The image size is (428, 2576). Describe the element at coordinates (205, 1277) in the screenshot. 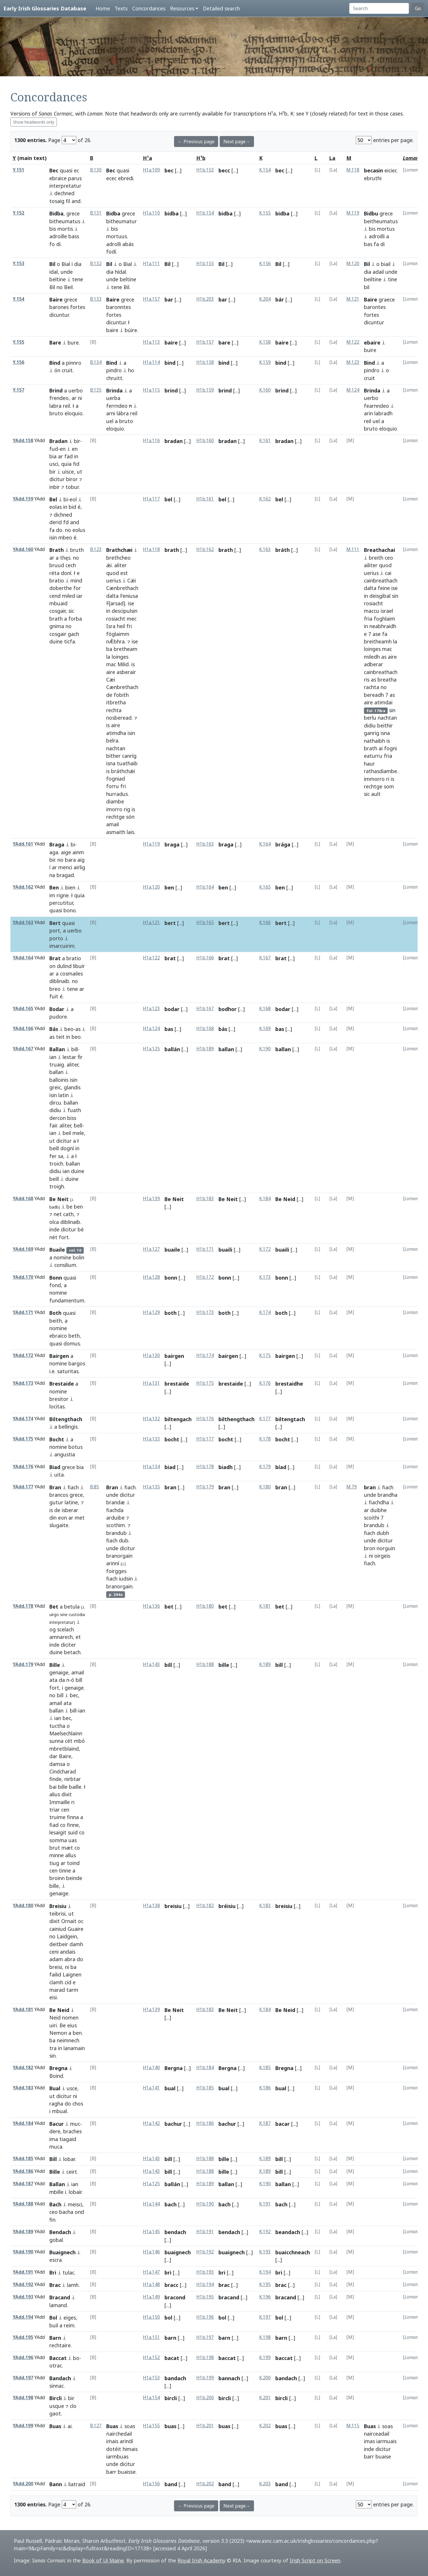

I see `H1b.172` at that location.